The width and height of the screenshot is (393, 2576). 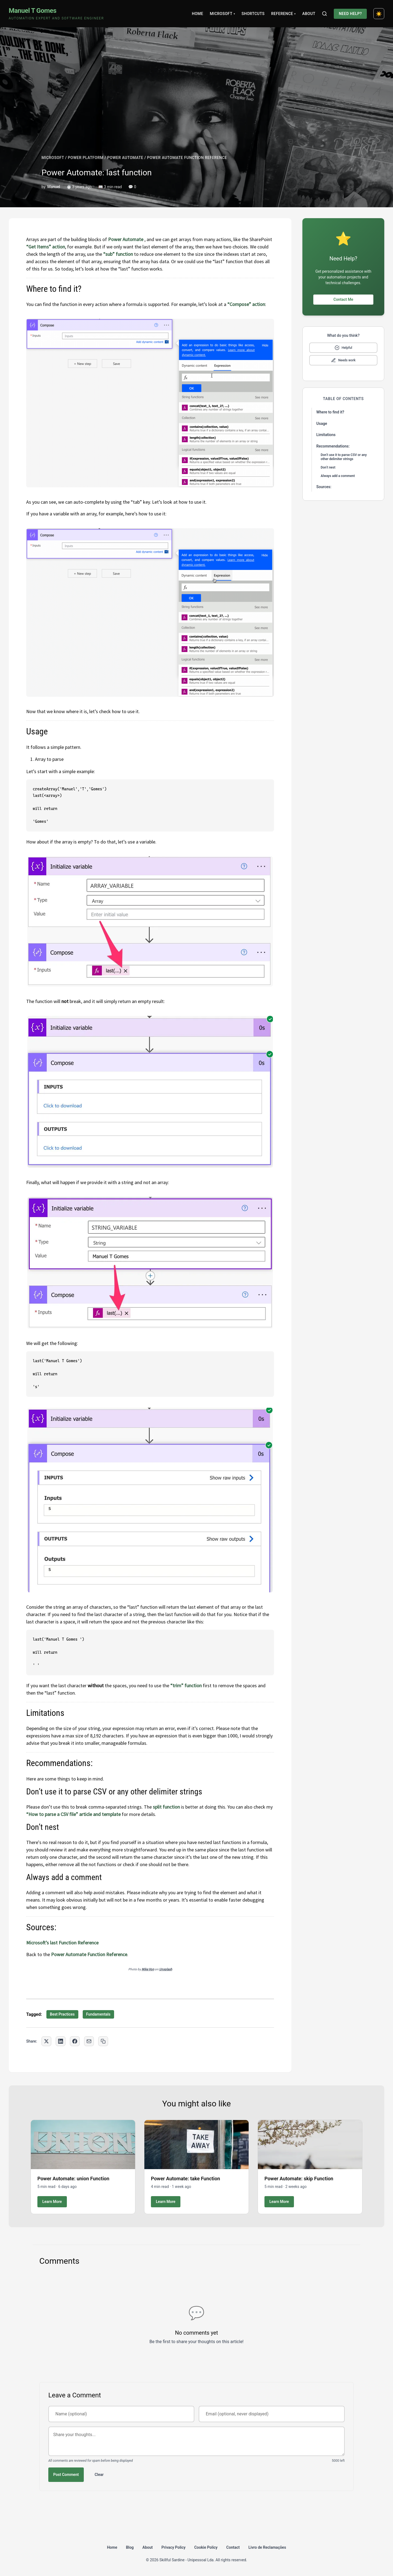 What do you see at coordinates (166, 1807) in the screenshot?
I see `split function` at bounding box center [166, 1807].